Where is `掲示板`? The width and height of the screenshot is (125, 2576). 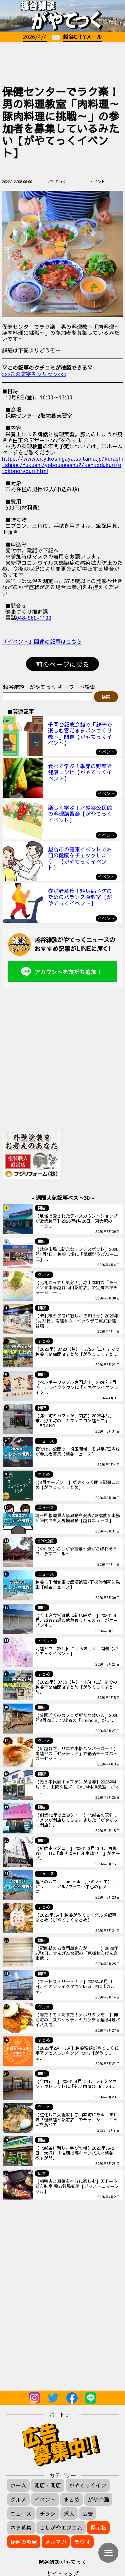
掲示板 is located at coordinates (98, 2527).